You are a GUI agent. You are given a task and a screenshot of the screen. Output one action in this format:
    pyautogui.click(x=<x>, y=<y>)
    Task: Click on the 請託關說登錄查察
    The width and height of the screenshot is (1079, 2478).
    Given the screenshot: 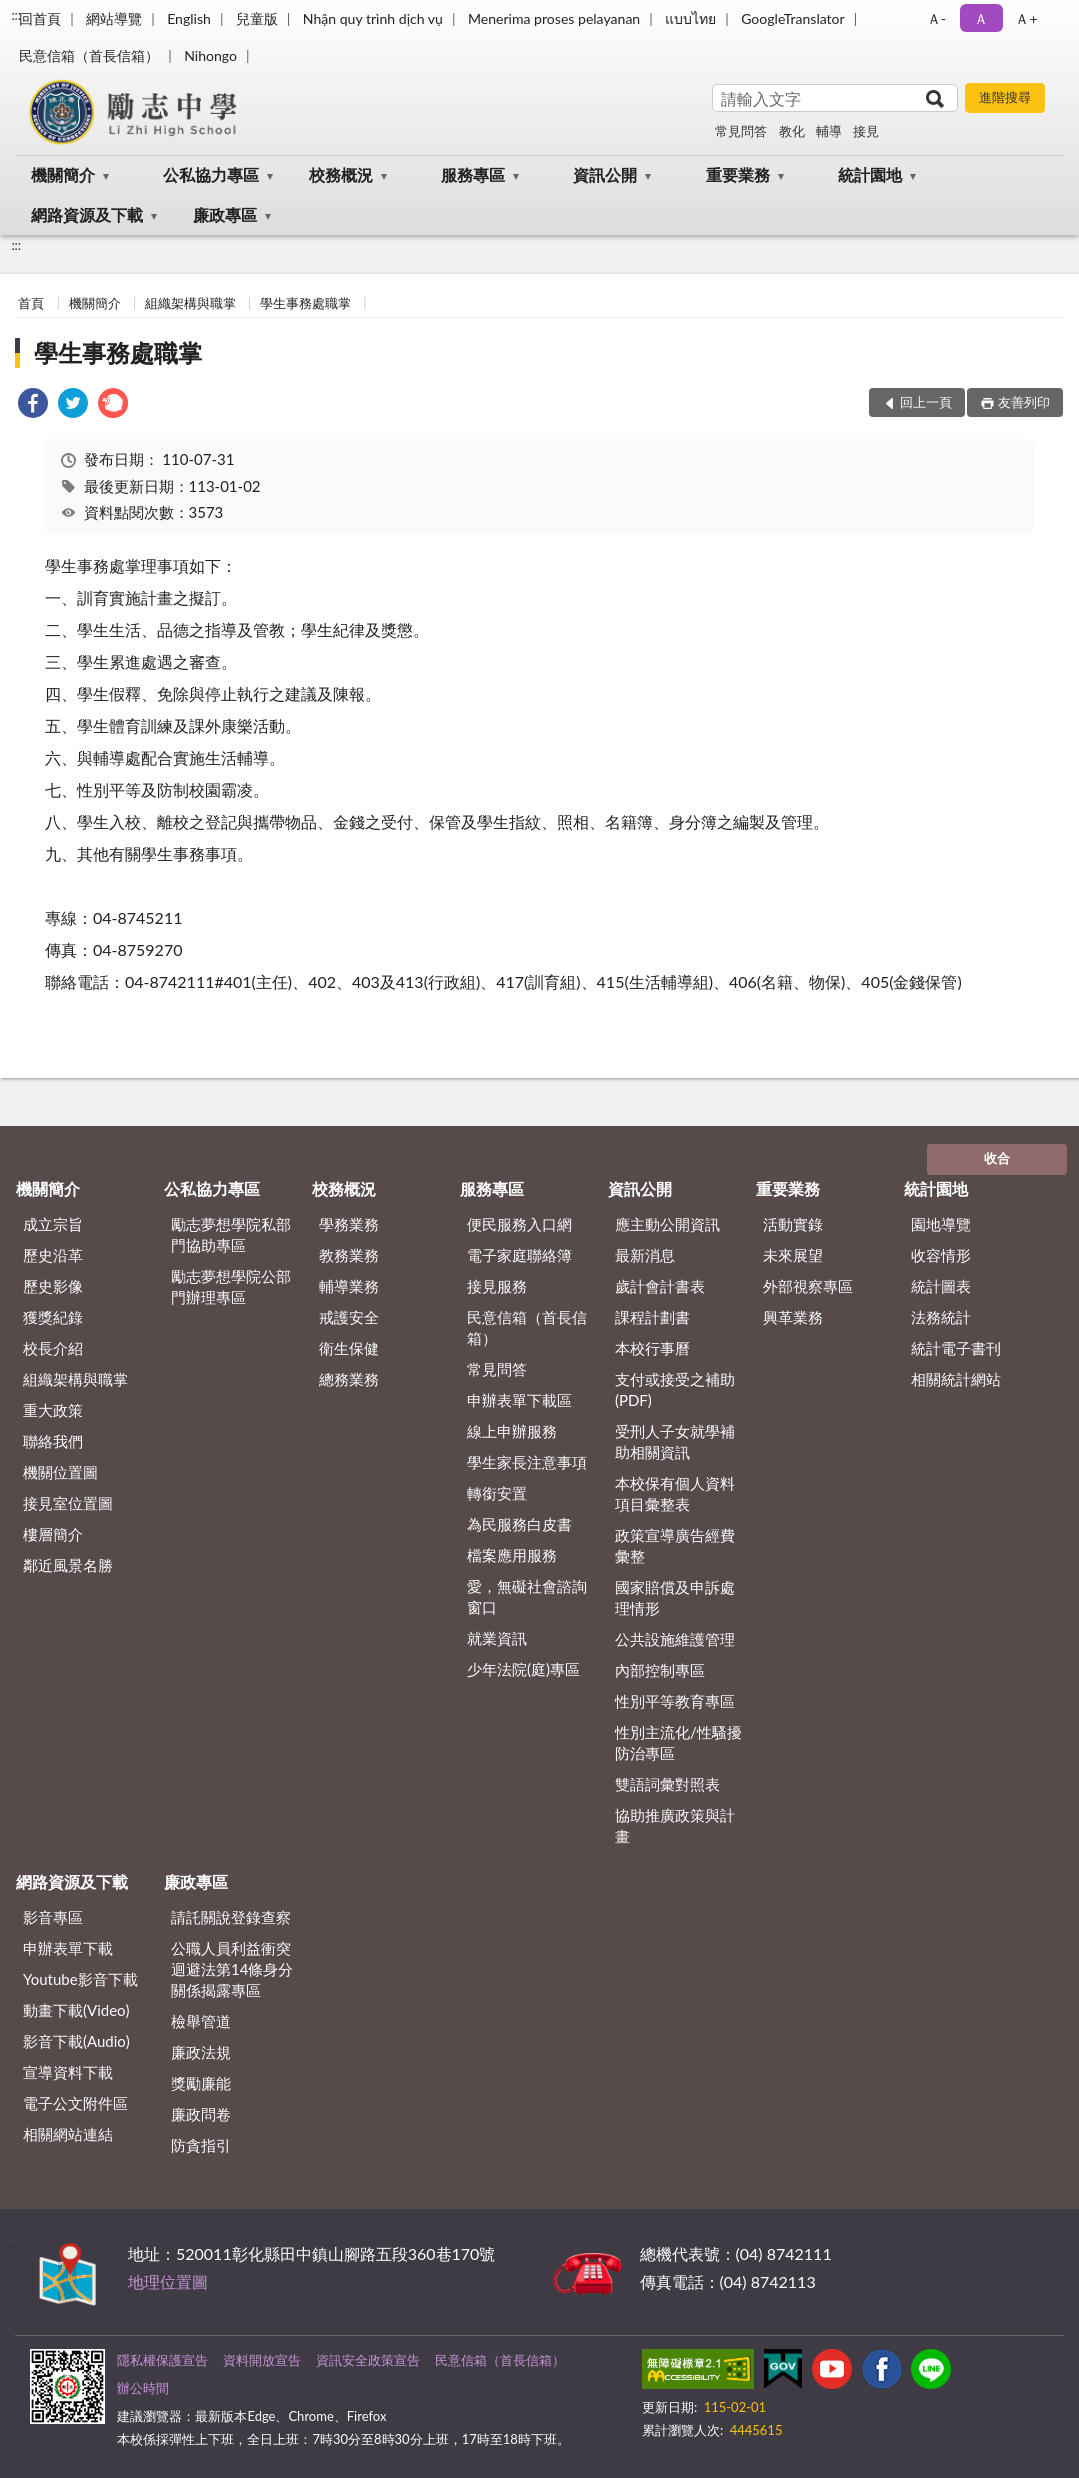 What is the action you would take?
    pyautogui.click(x=231, y=1917)
    